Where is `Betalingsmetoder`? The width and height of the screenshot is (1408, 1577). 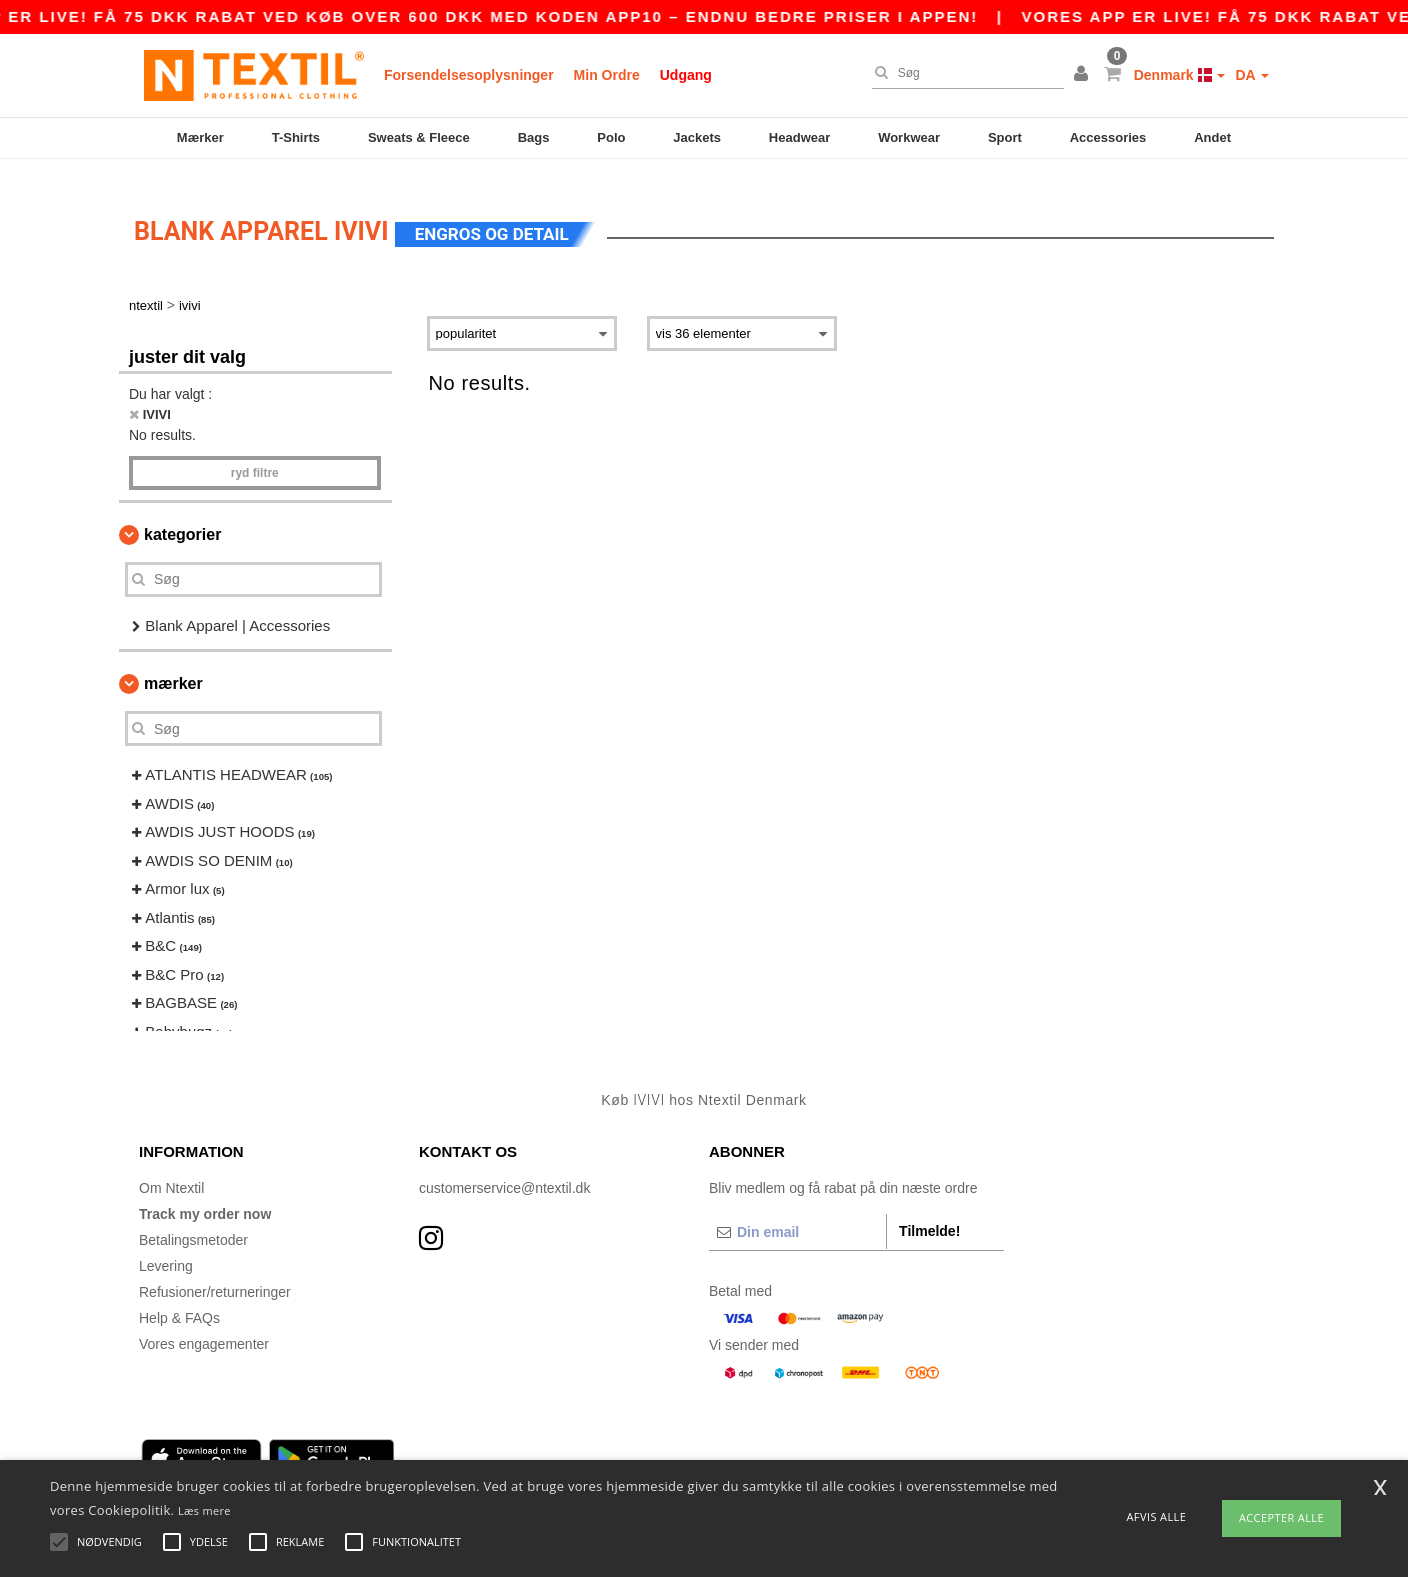
Betalingsmetoder is located at coordinates (193, 1221).